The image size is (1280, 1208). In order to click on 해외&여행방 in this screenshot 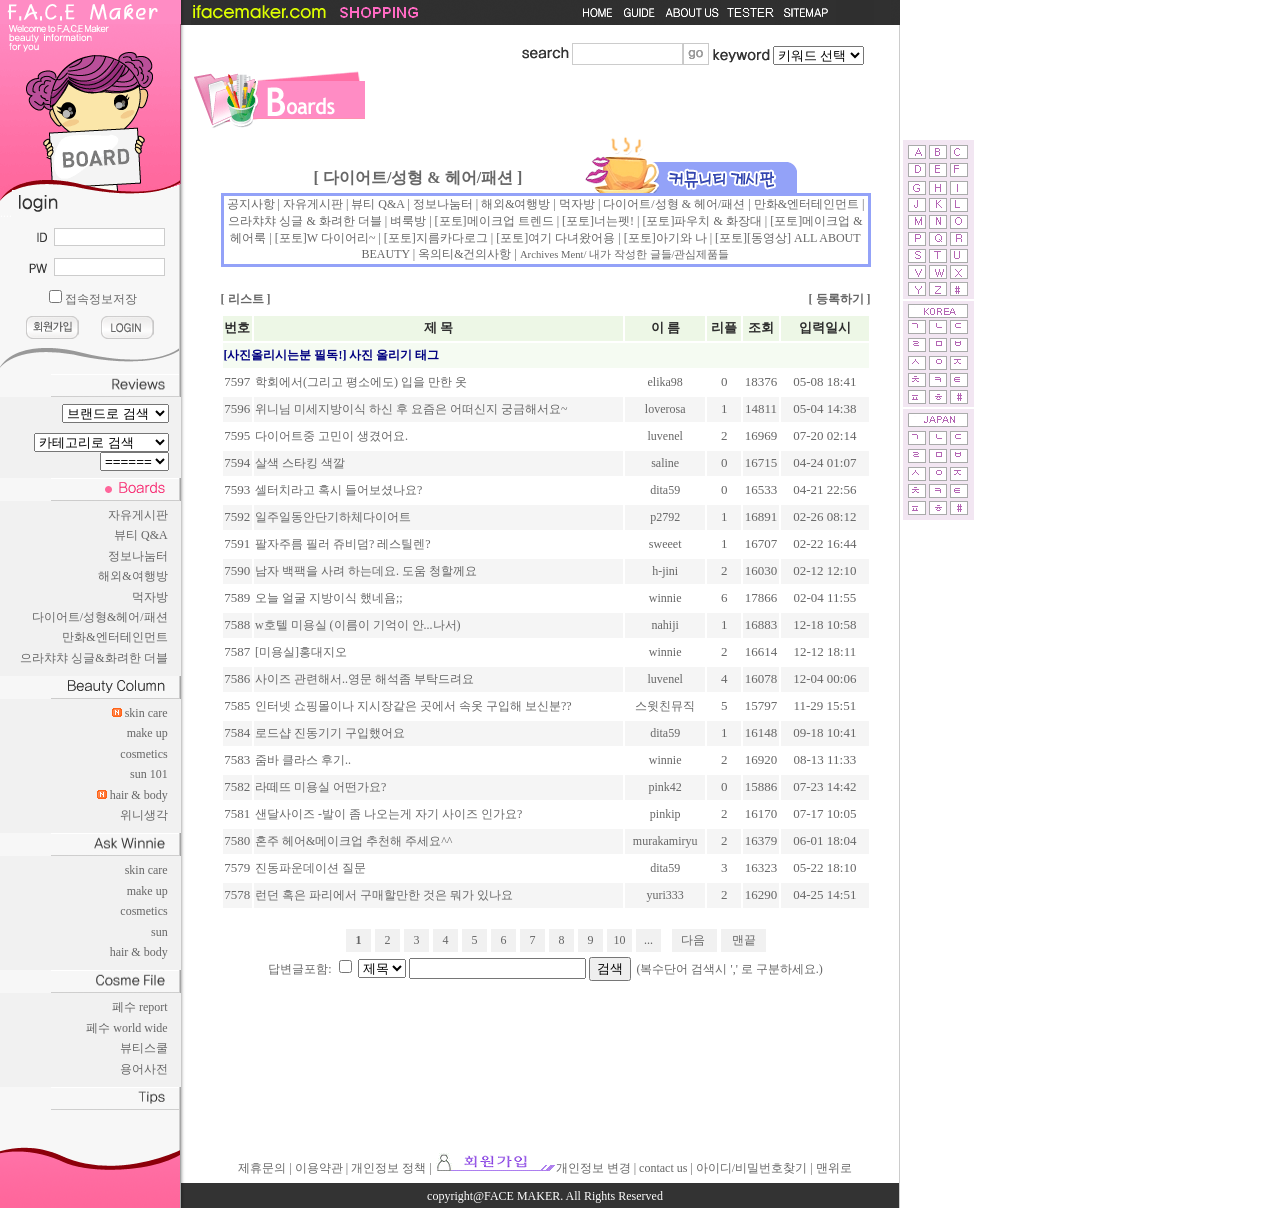, I will do `click(132, 576)`.